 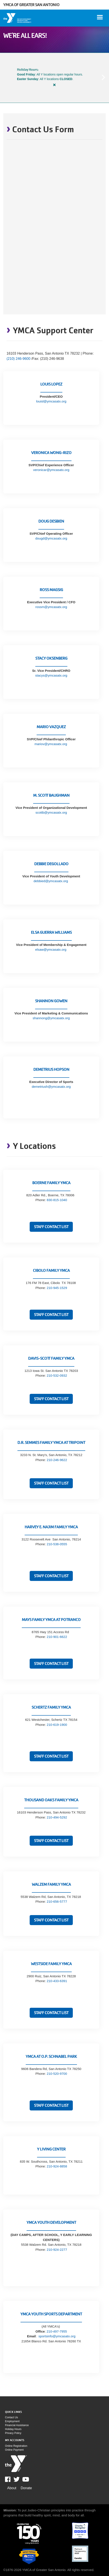 What do you see at coordinates (57, 1288) in the screenshot?
I see `210-945-1529` at bounding box center [57, 1288].